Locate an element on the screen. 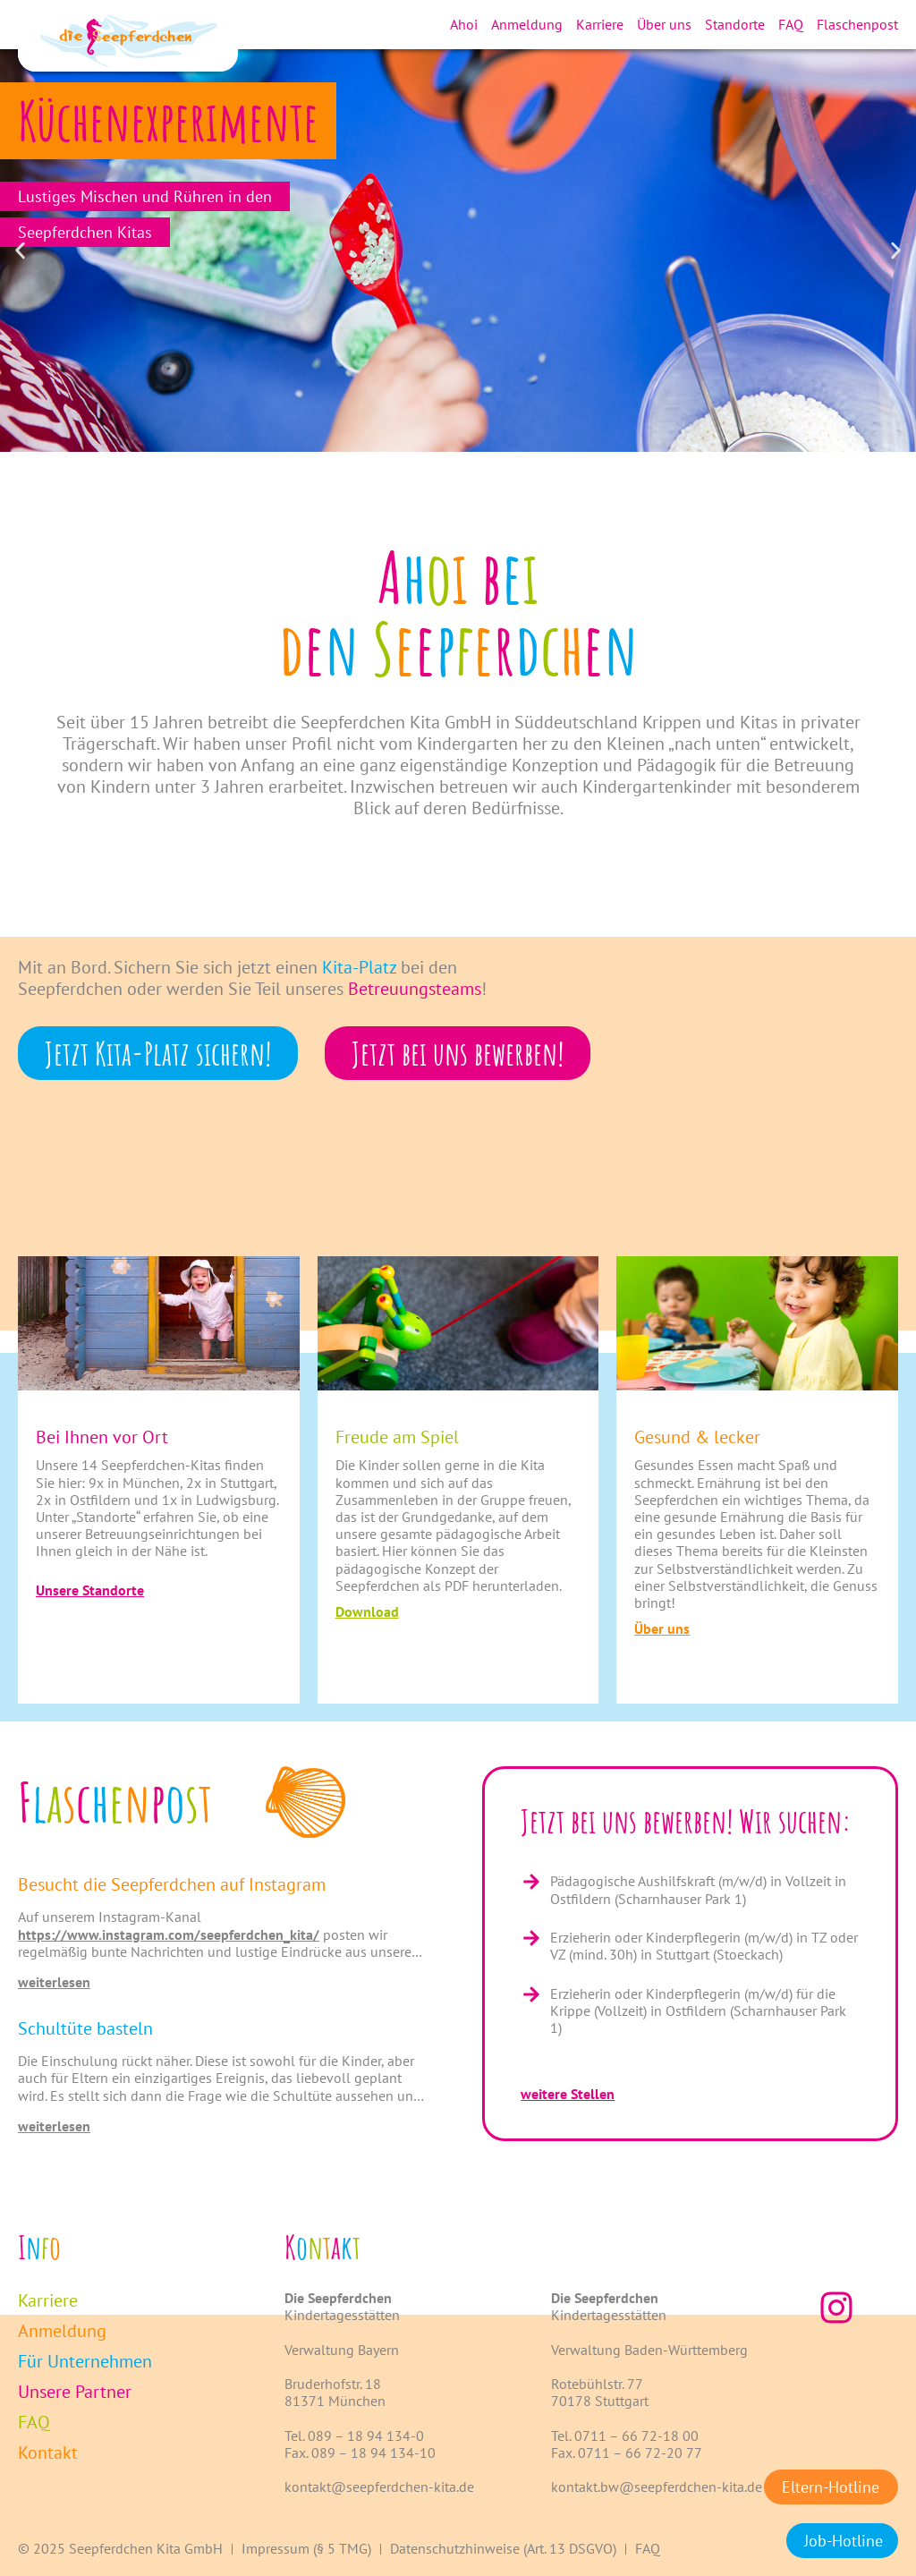 The height and width of the screenshot is (2576, 916). Über uns is located at coordinates (664, 24).